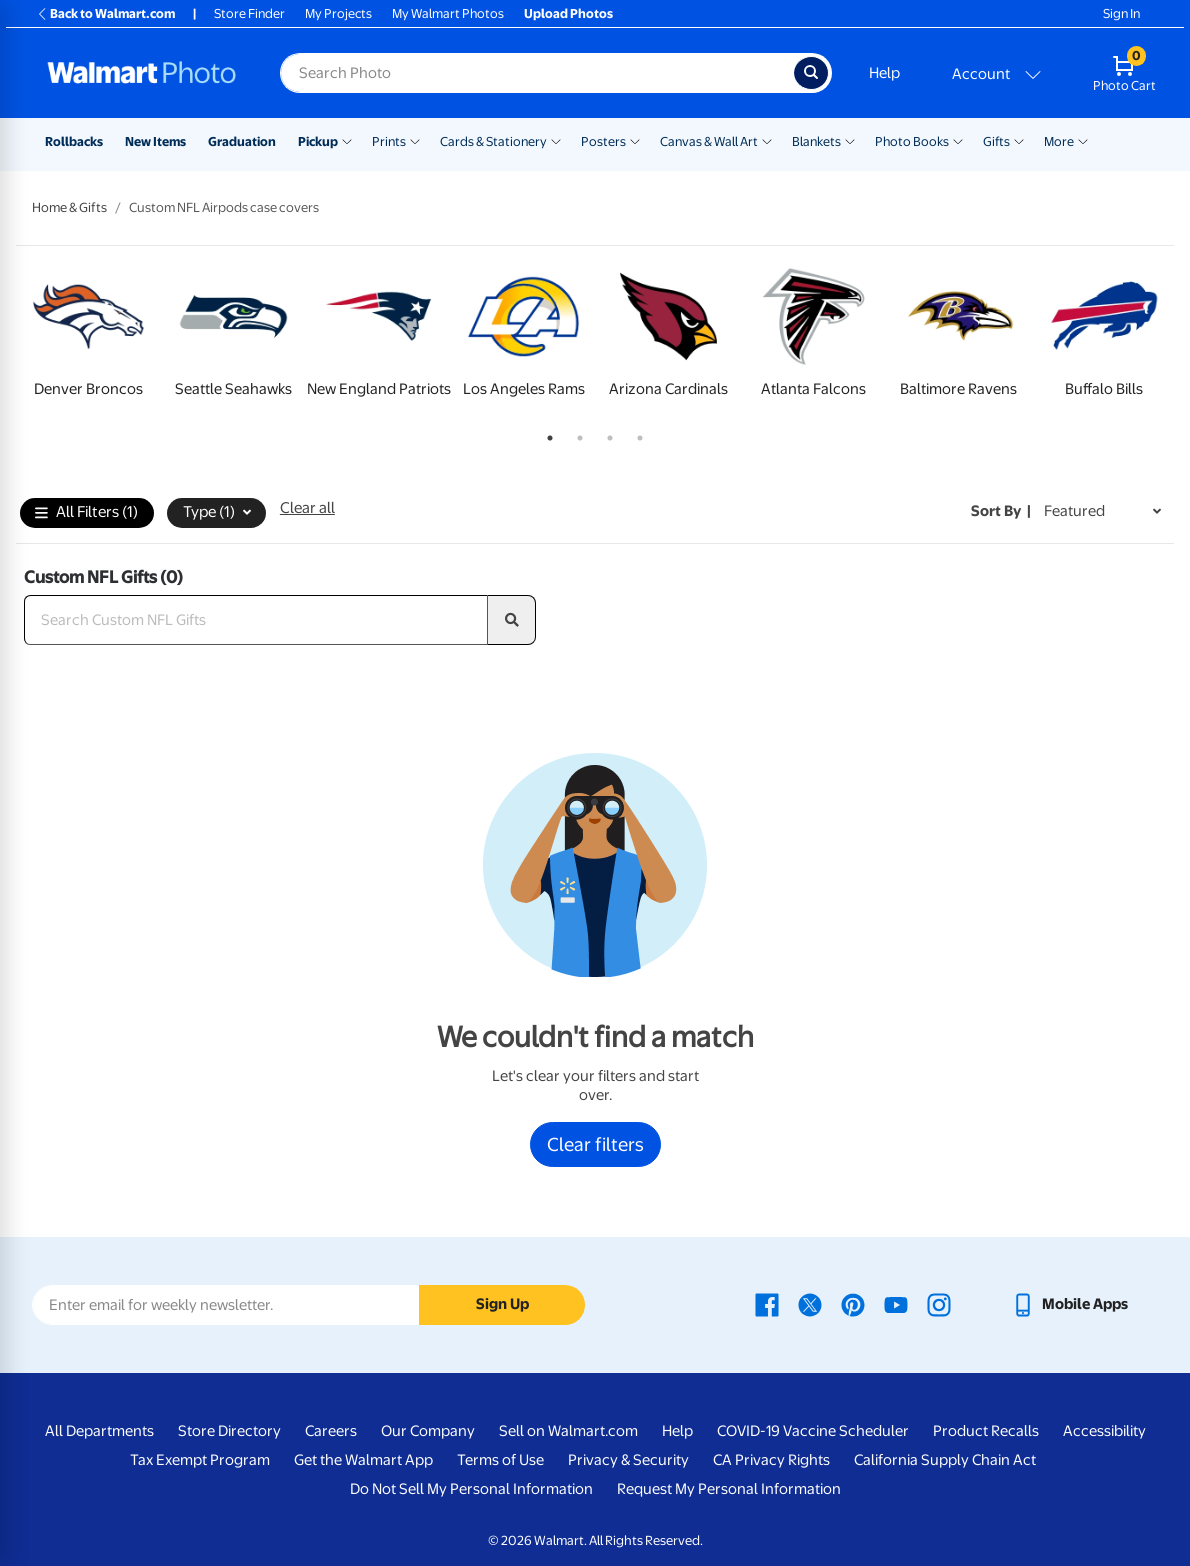  I want to click on Get the Walmart App, so click(363, 1460).